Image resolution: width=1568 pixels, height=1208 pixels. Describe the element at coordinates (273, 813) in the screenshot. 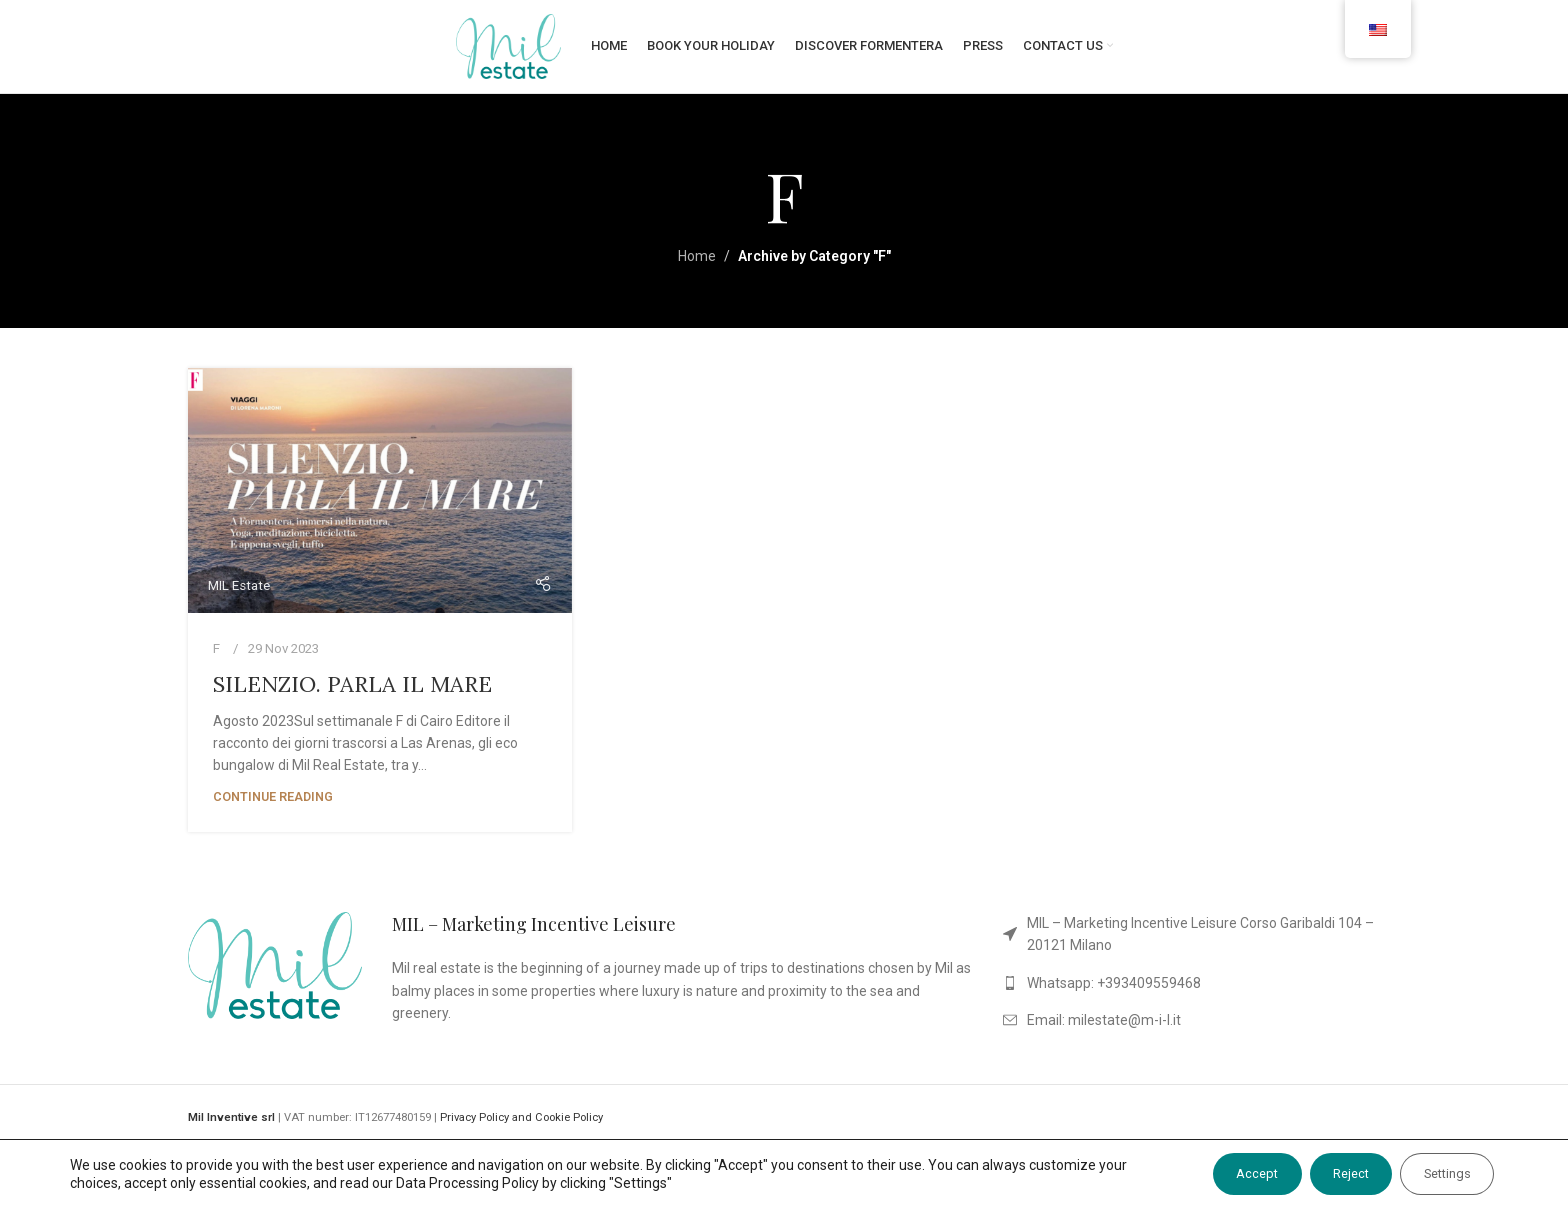

I see `Continue reading` at that location.